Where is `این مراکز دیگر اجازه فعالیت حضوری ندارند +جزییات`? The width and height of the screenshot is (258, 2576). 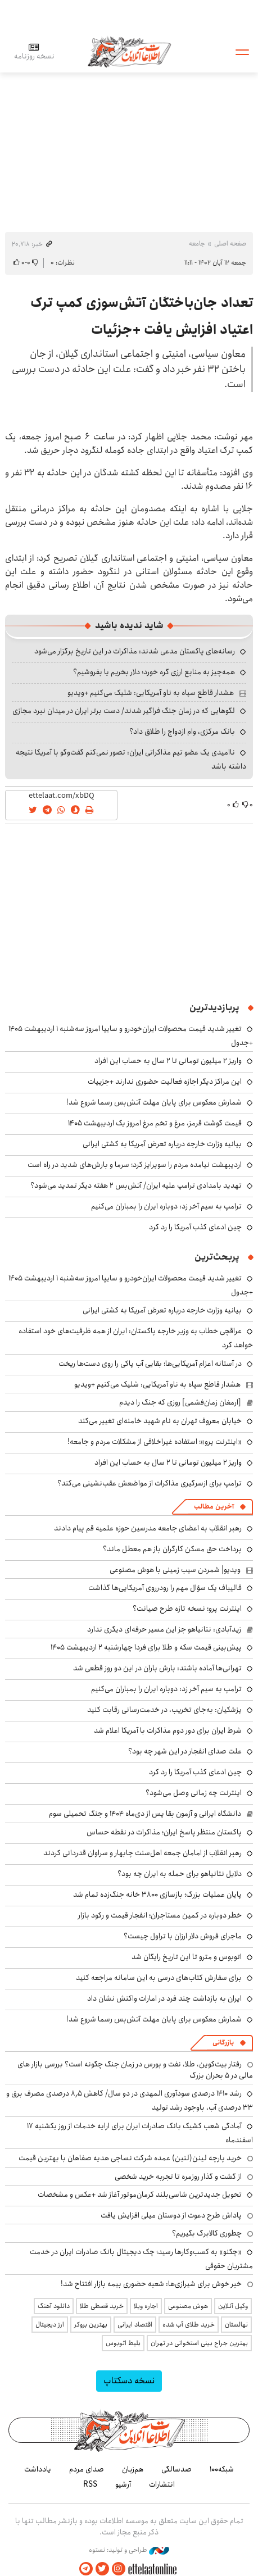
این مراکز دیگر اجازه فعالیت حضوری ندارند +جزییات is located at coordinates (165, 1081).